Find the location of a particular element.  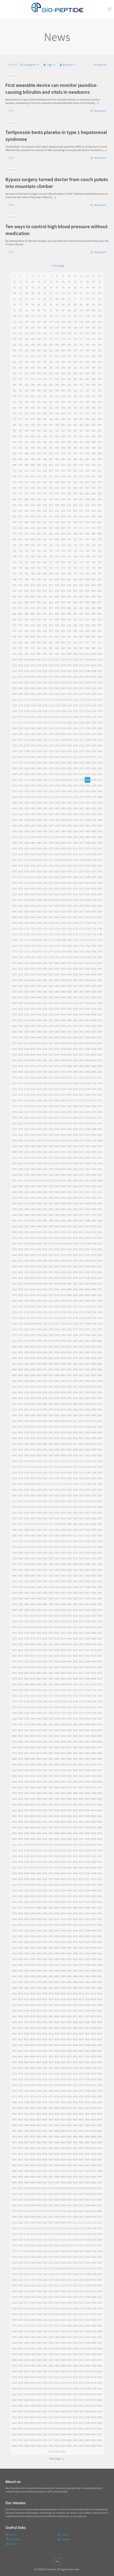

3556 is located at coordinates (14, 1632).